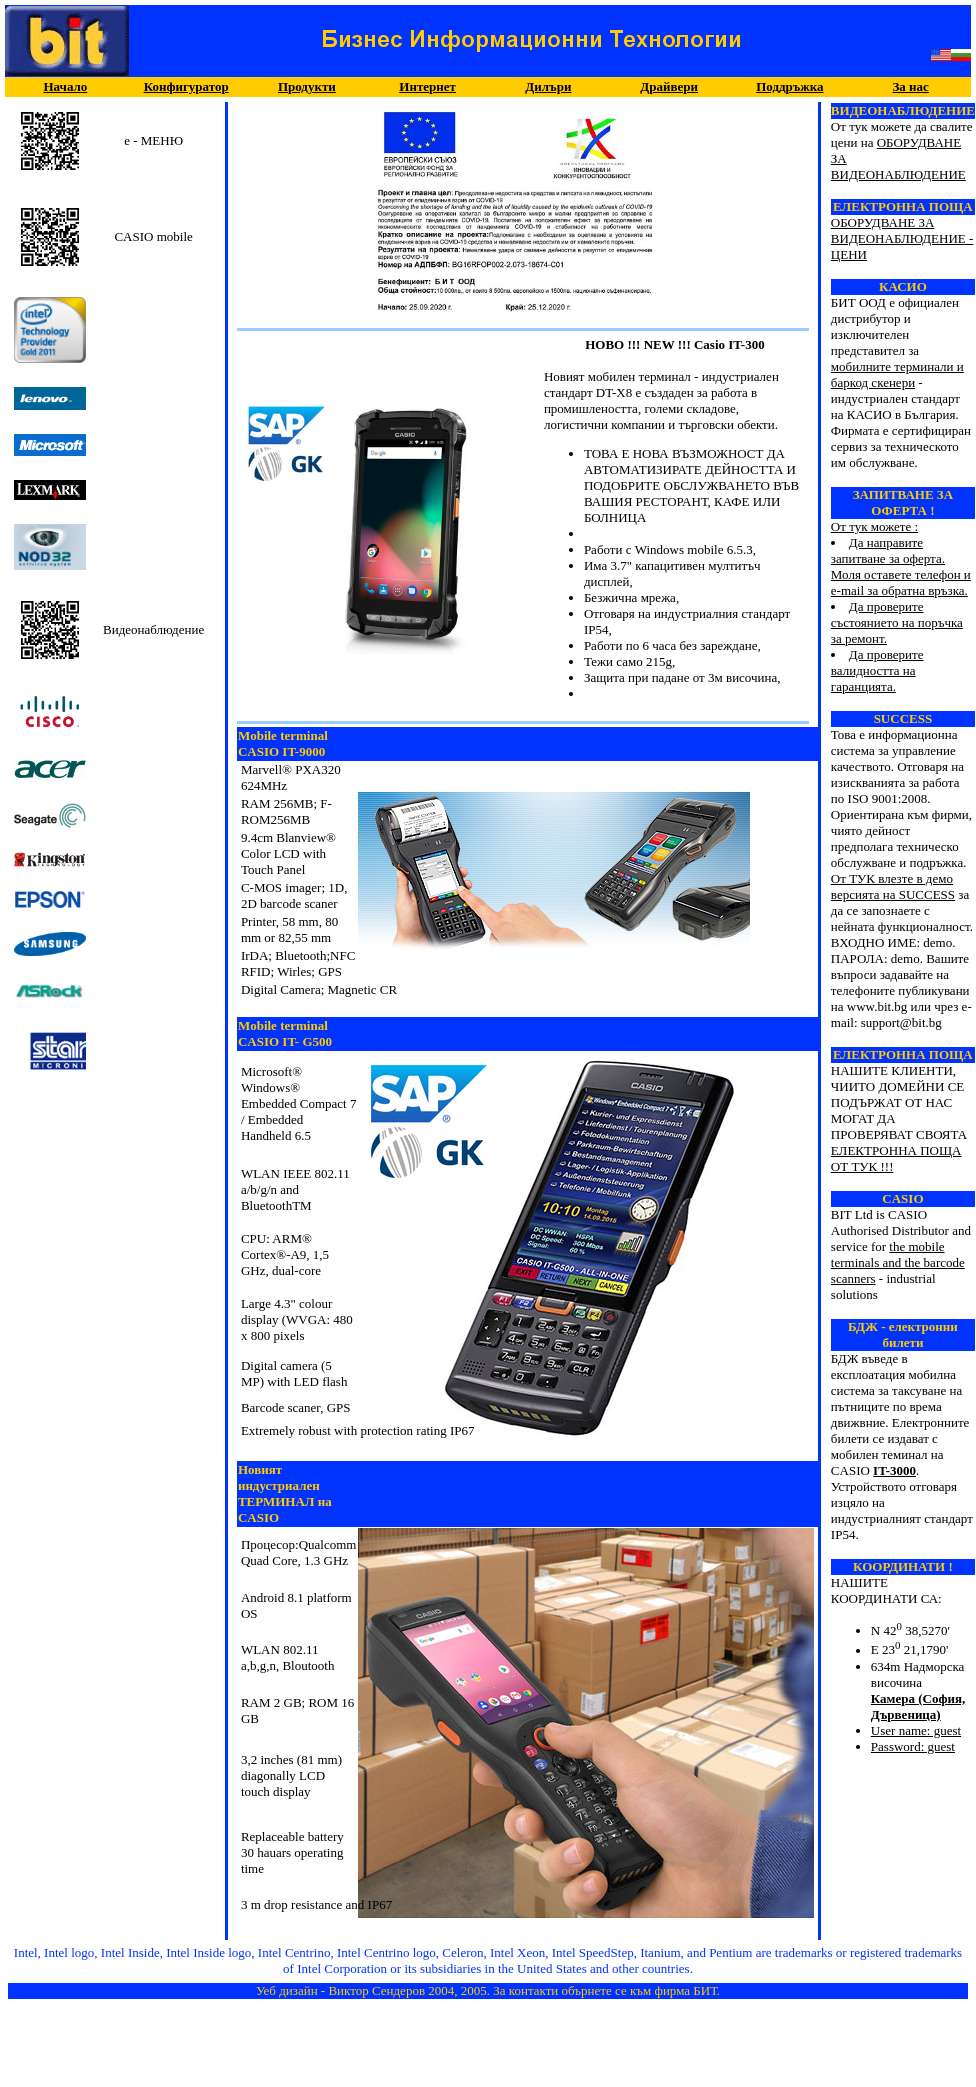 The image size is (976, 2087). What do you see at coordinates (669, 86) in the screenshot?
I see `Драйвери` at bounding box center [669, 86].